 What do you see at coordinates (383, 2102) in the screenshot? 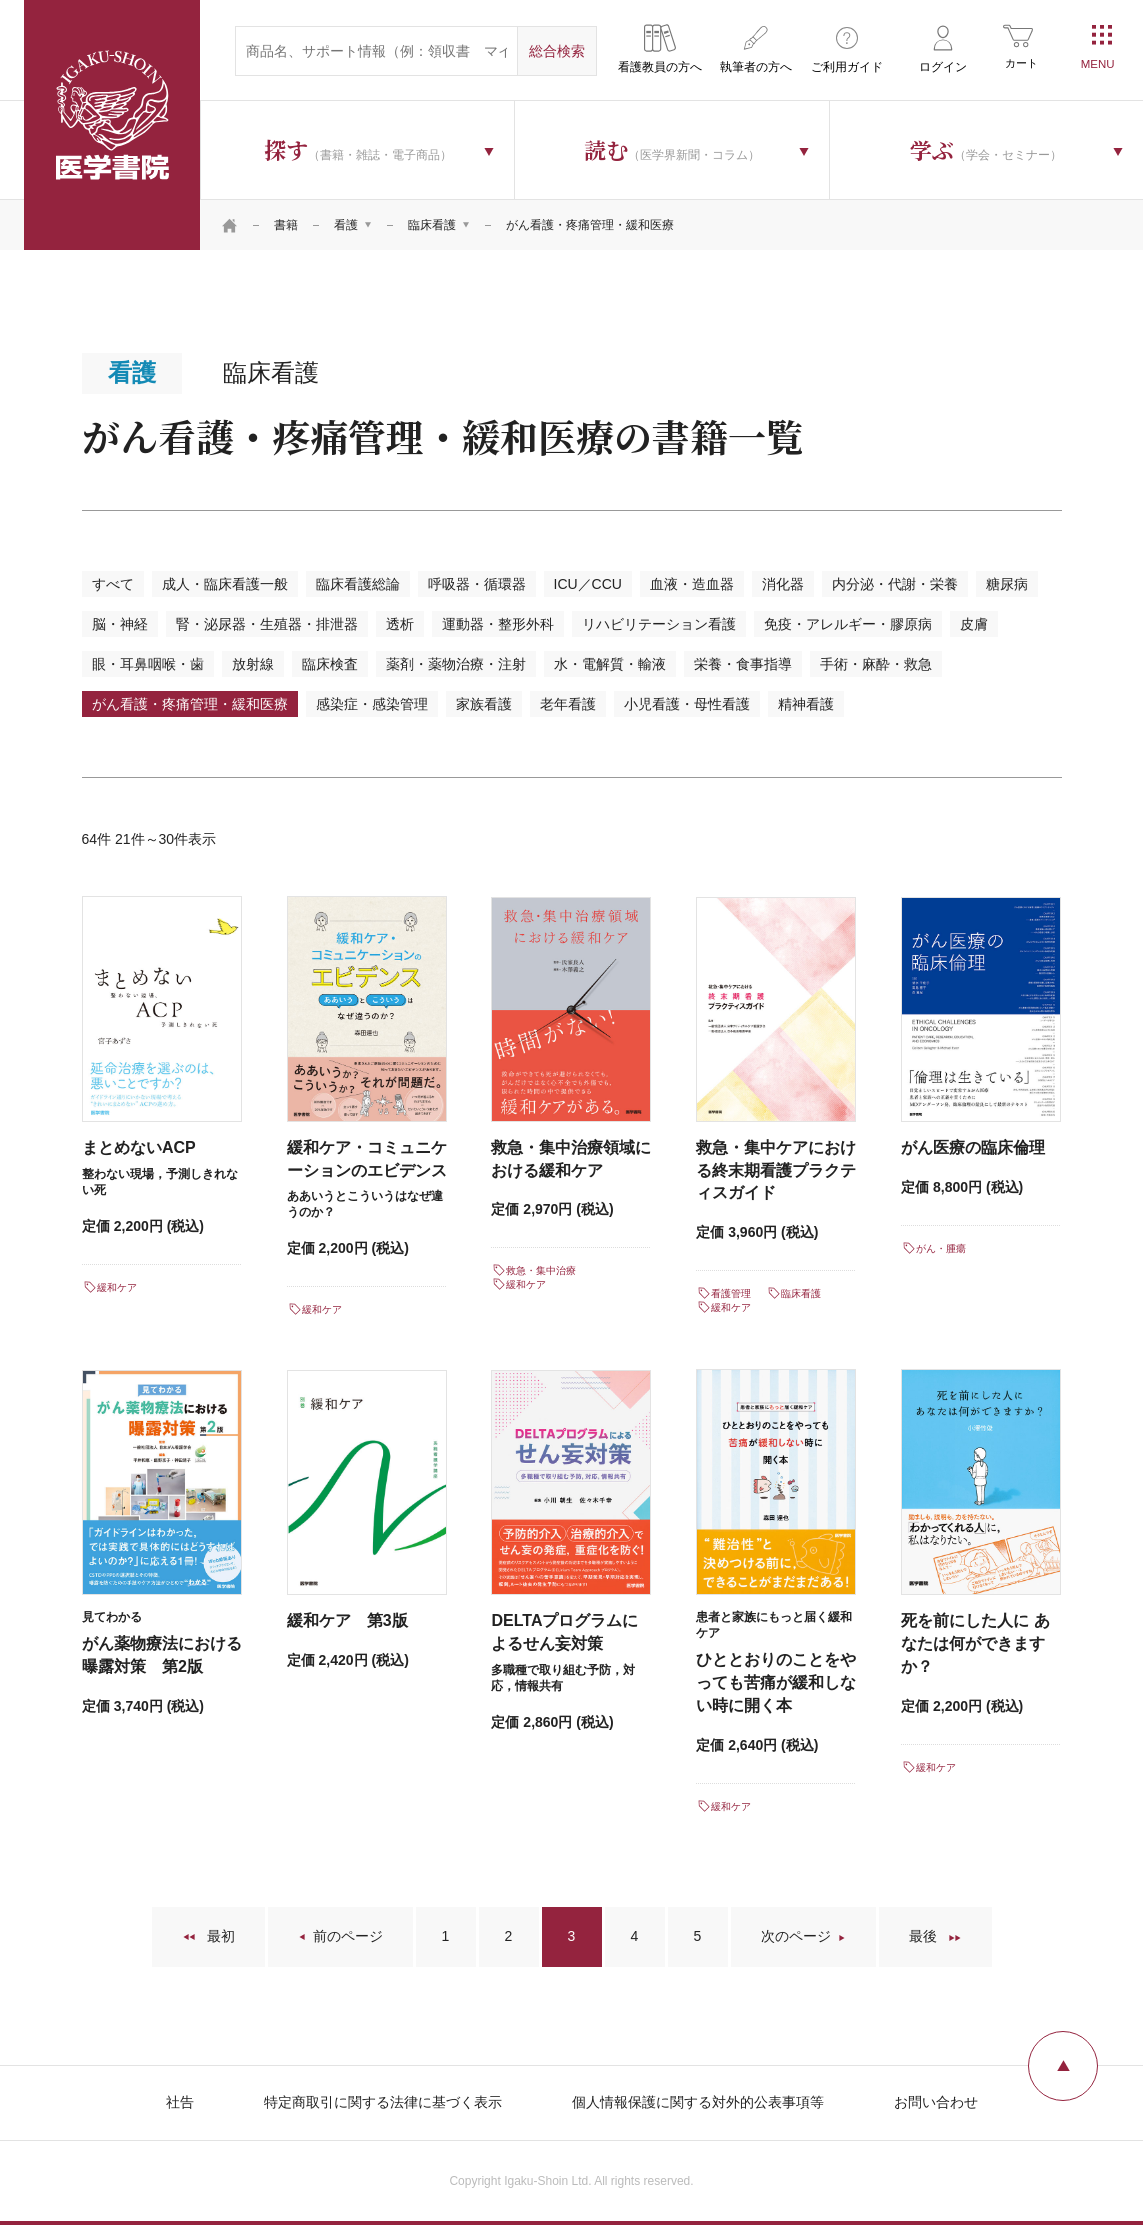
I see `特定商取引に関する法律に基づく表示` at bounding box center [383, 2102].